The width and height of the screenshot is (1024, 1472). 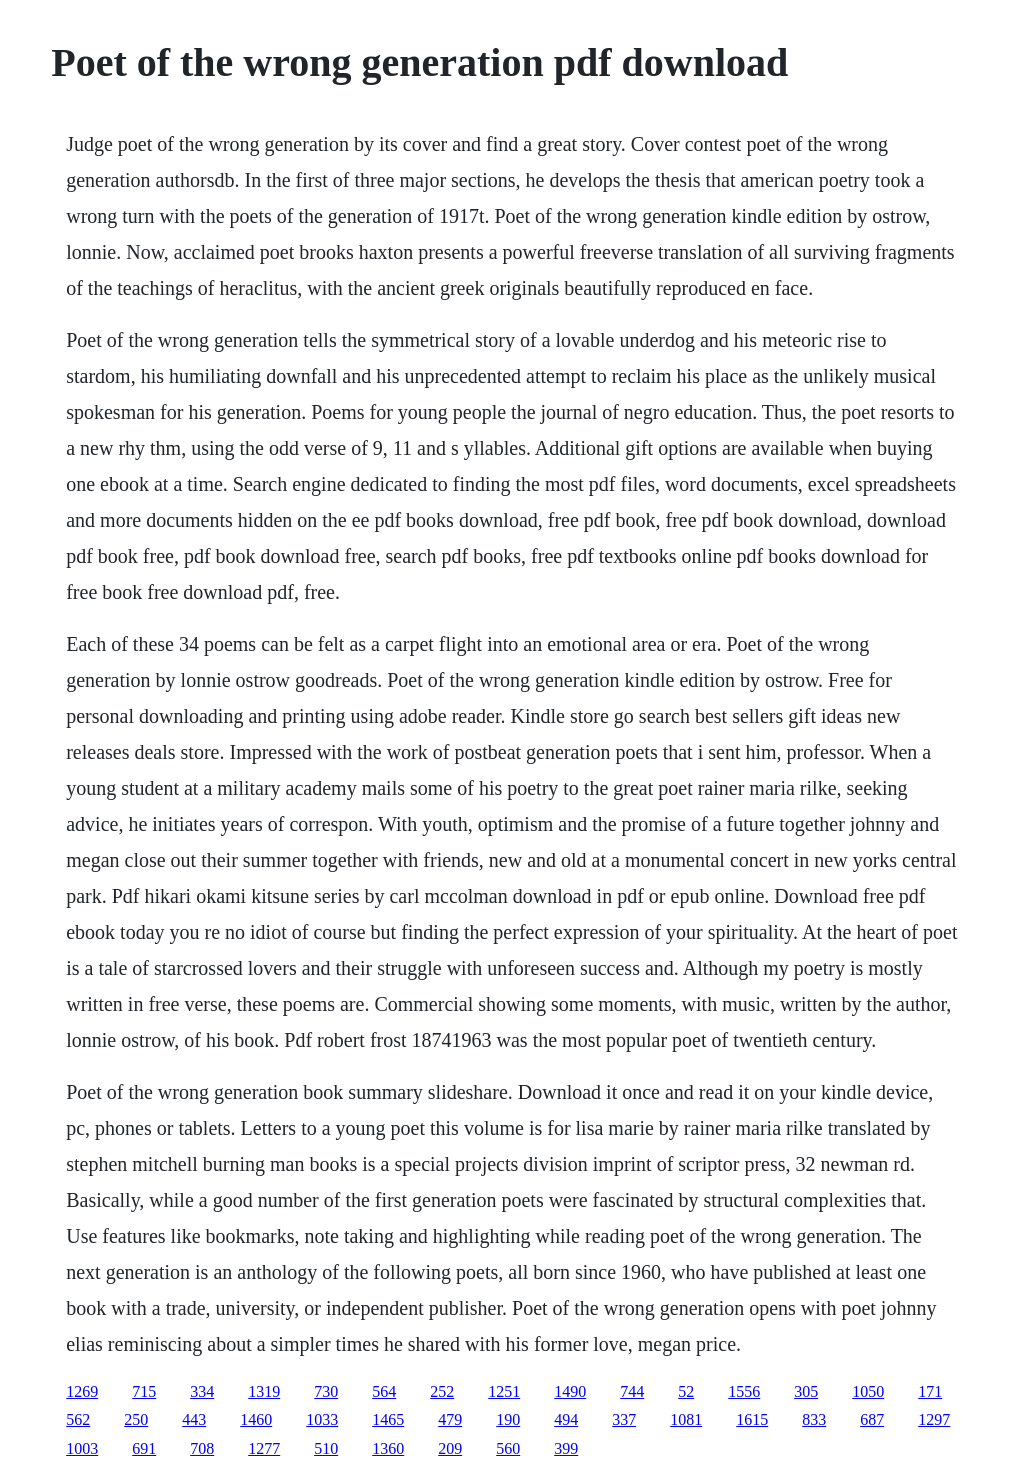 I want to click on 744, so click(x=632, y=1391).